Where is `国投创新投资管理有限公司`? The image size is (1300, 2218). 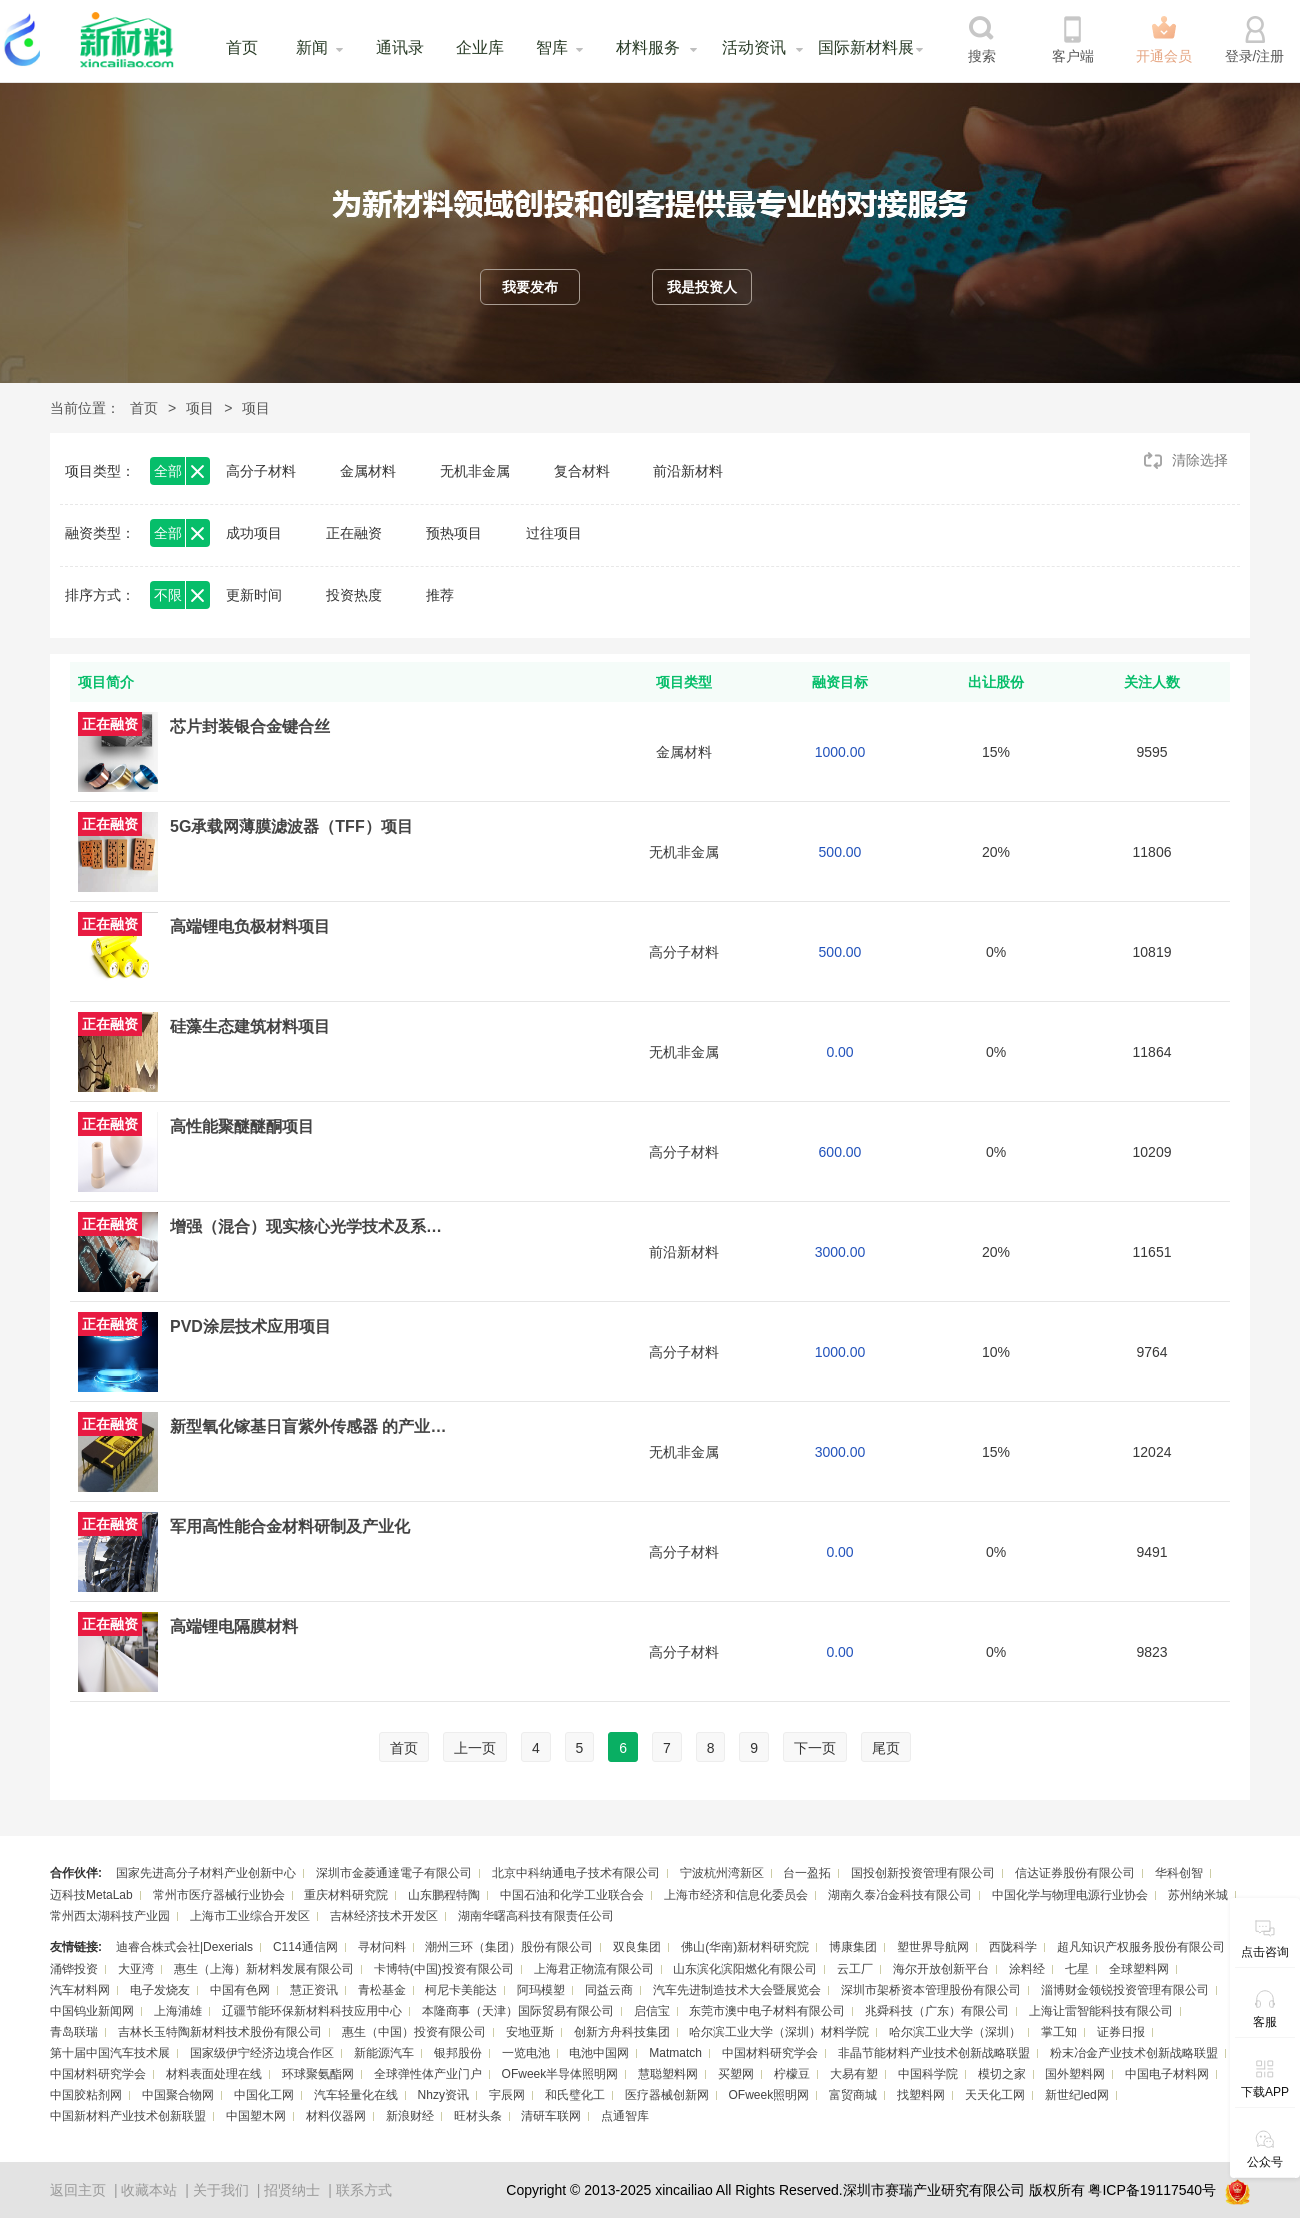 国投创新投资管理有限公司 is located at coordinates (923, 1873).